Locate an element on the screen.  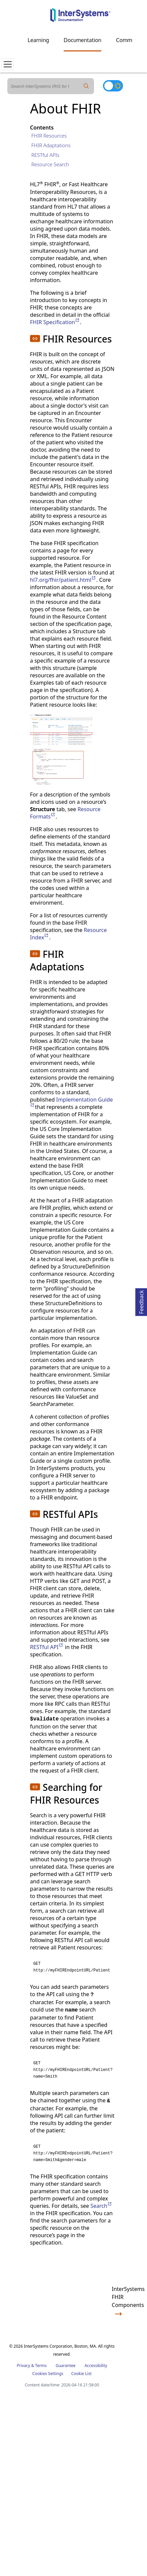
Cookie List is located at coordinates (81, 2373).